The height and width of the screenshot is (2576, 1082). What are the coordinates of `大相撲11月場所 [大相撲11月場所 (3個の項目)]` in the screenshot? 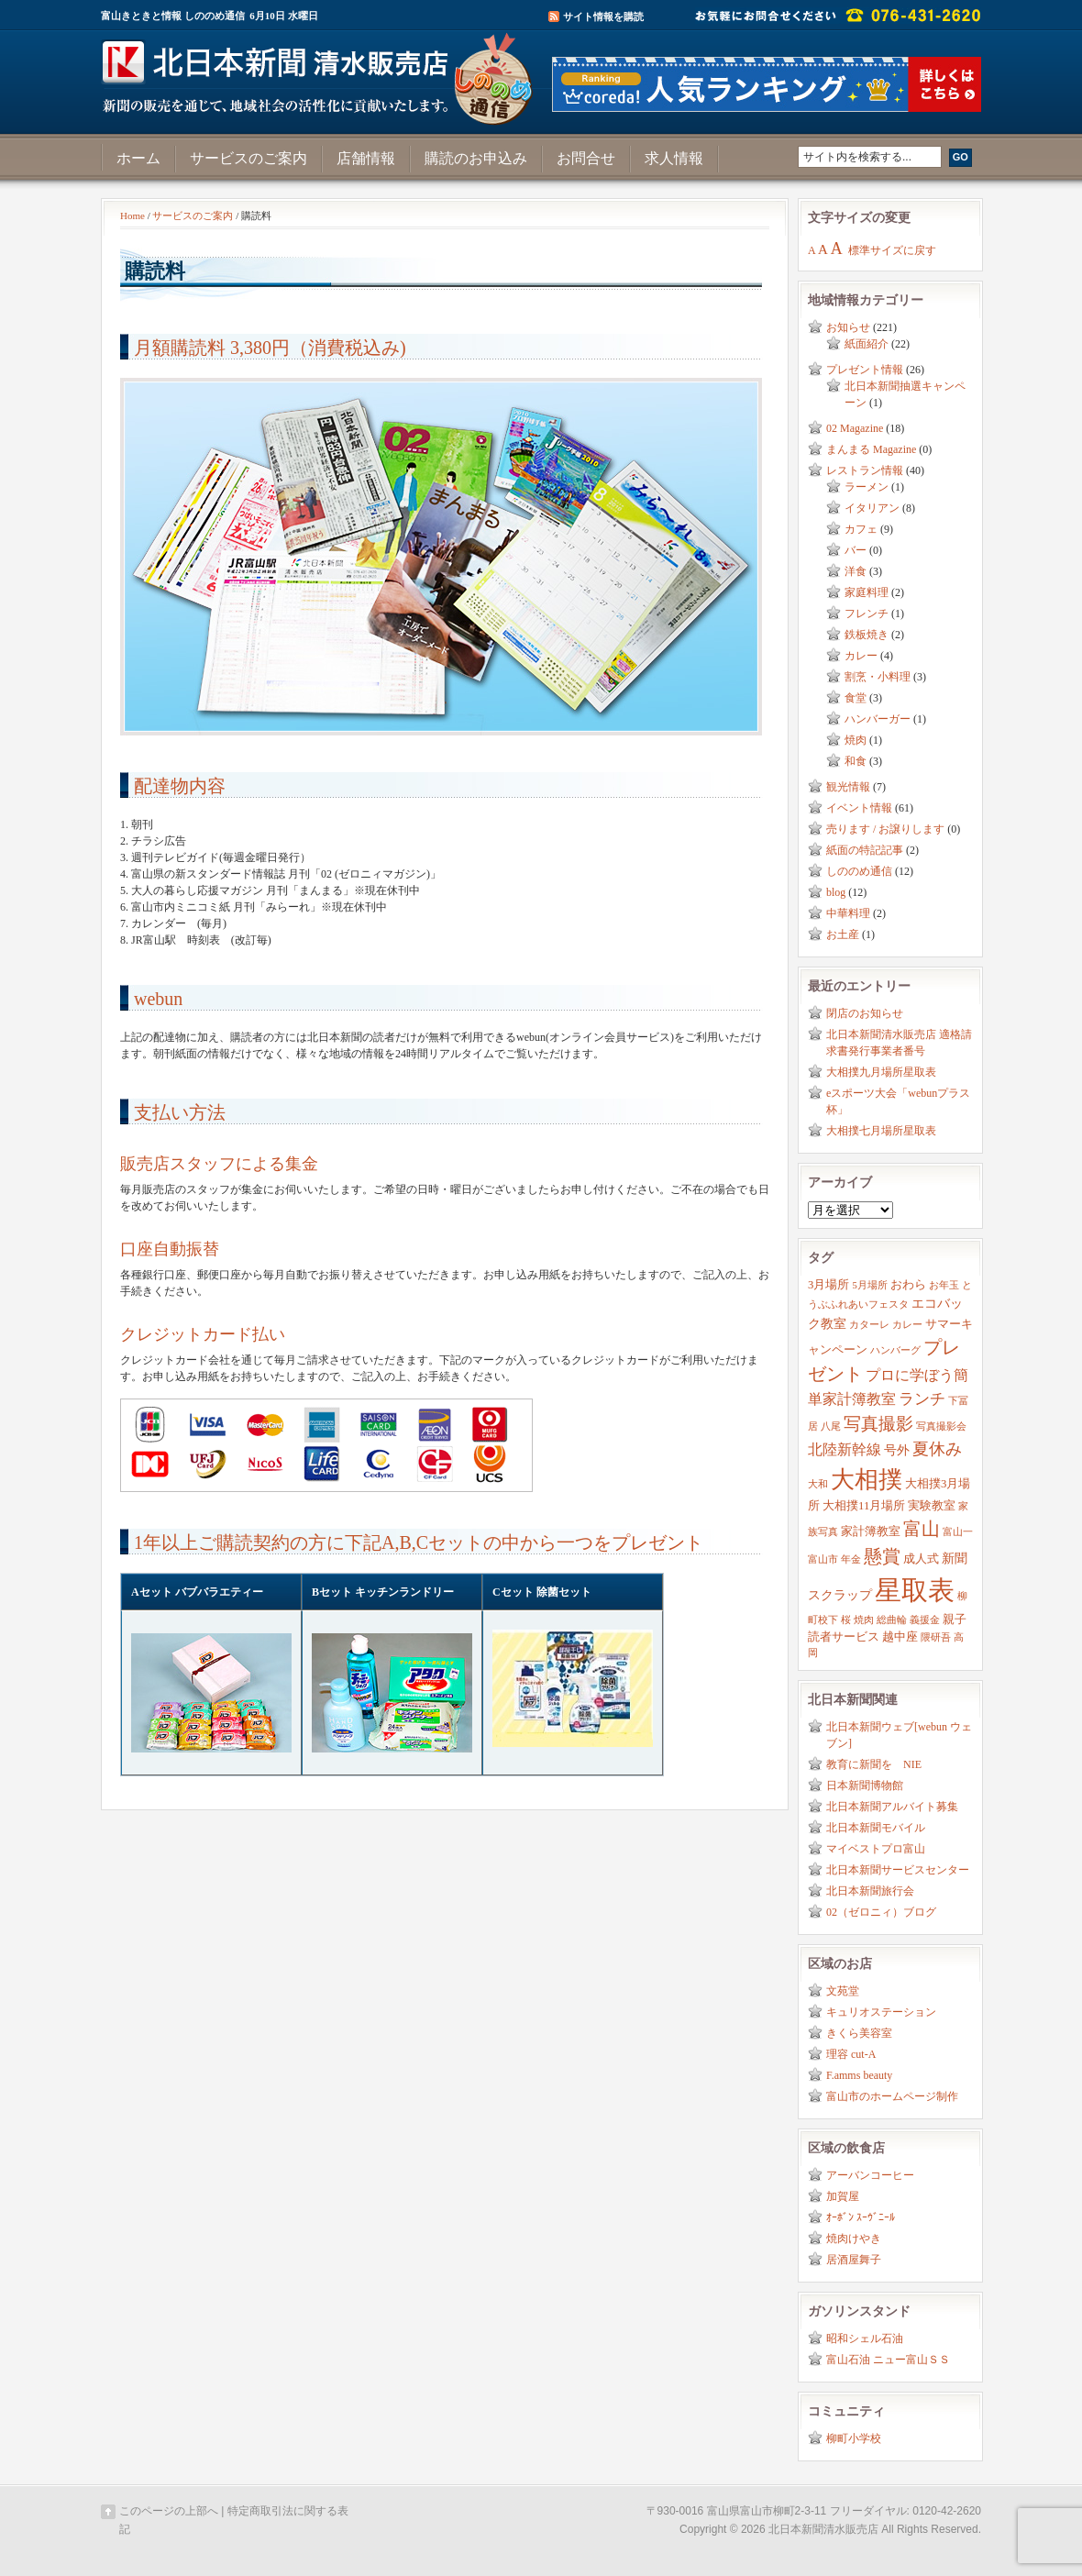 It's located at (864, 1505).